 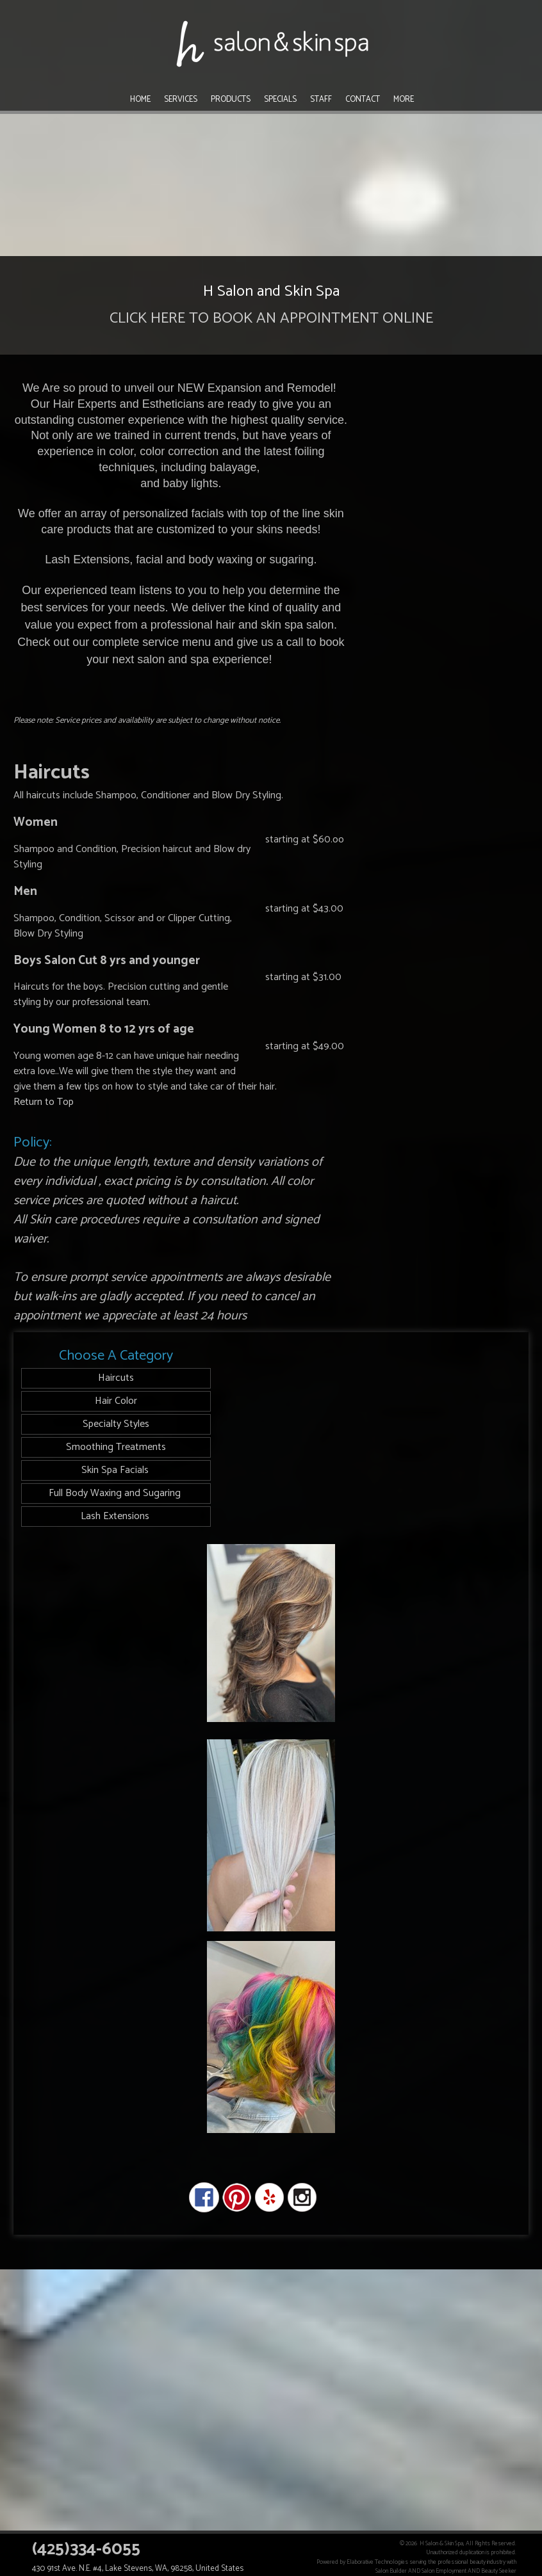 I want to click on Lash Extensions, so click(x=116, y=1516).